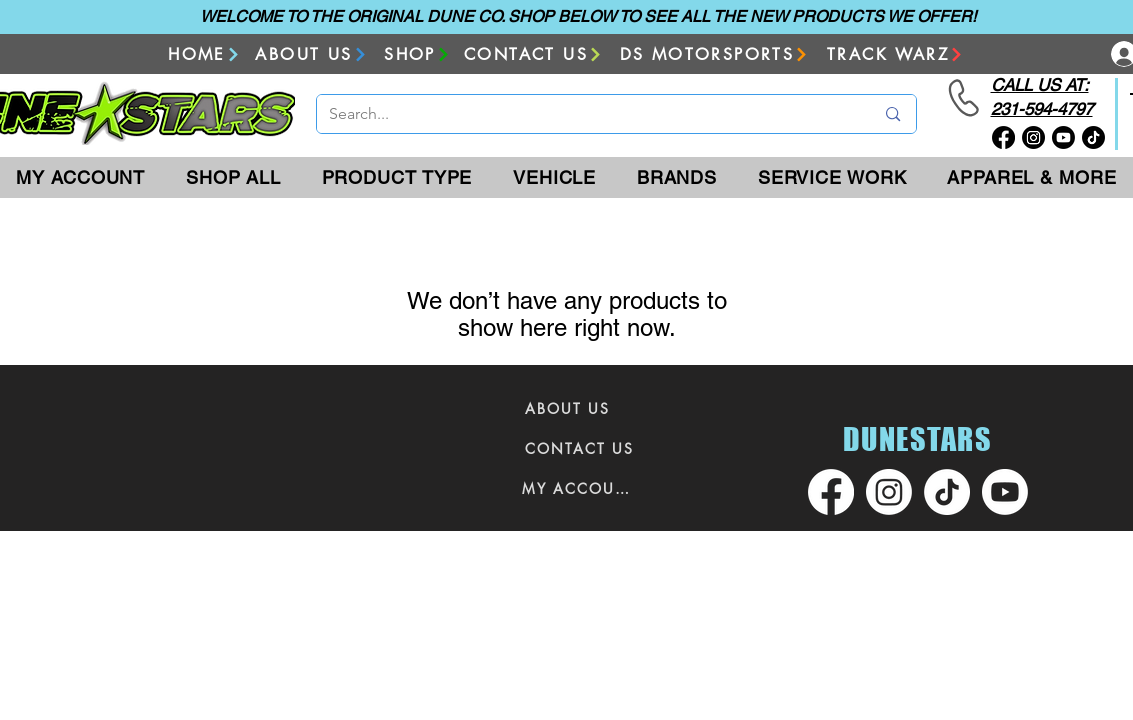  Describe the element at coordinates (312, 54) in the screenshot. I see `[ABOUT US]` at that location.